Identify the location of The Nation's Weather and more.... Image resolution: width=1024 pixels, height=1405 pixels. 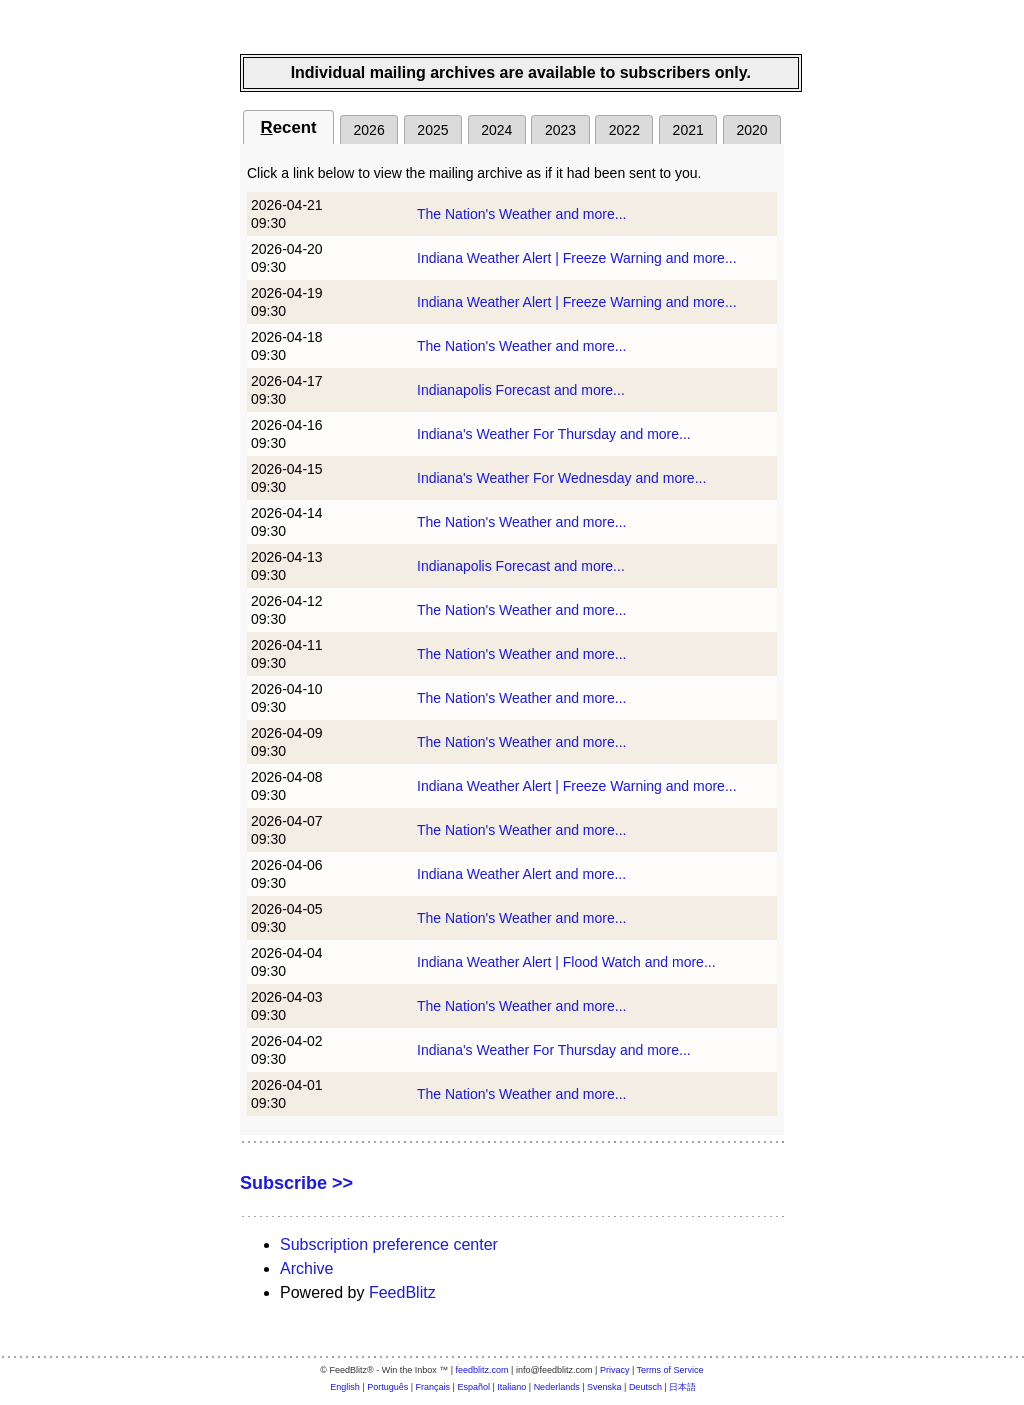
(521, 214).